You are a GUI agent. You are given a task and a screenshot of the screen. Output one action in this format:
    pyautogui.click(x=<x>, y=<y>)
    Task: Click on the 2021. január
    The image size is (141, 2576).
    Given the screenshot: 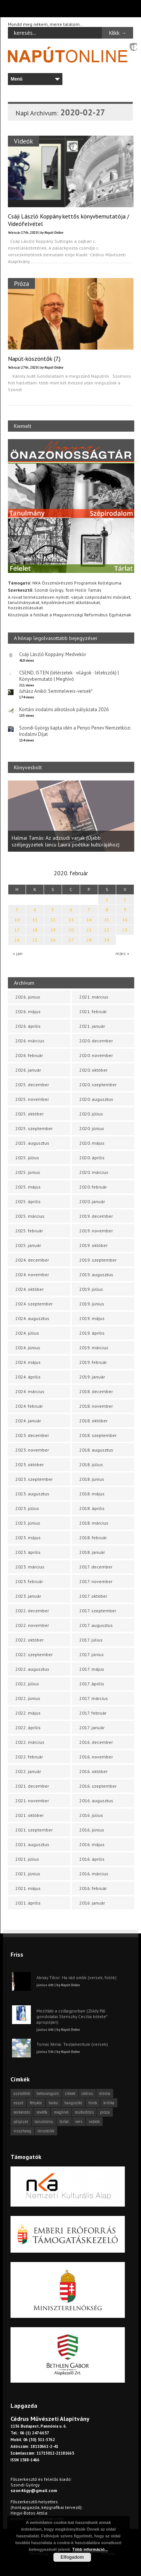 What is the action you would take?
    pyautogui.click(x=92, y=1026)
    